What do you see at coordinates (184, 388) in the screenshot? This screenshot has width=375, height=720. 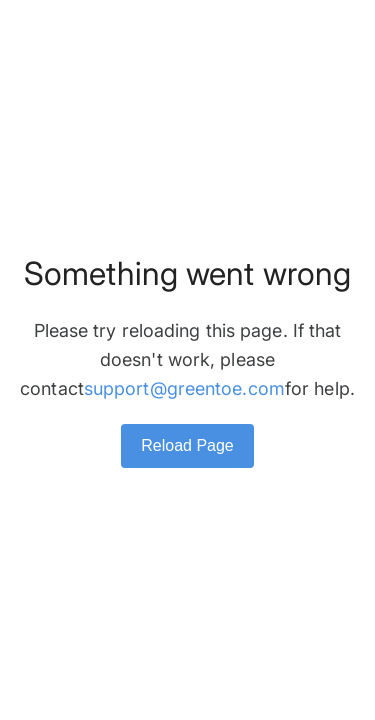 I see `support@greentoe.com` at bounding box center [184, 388].